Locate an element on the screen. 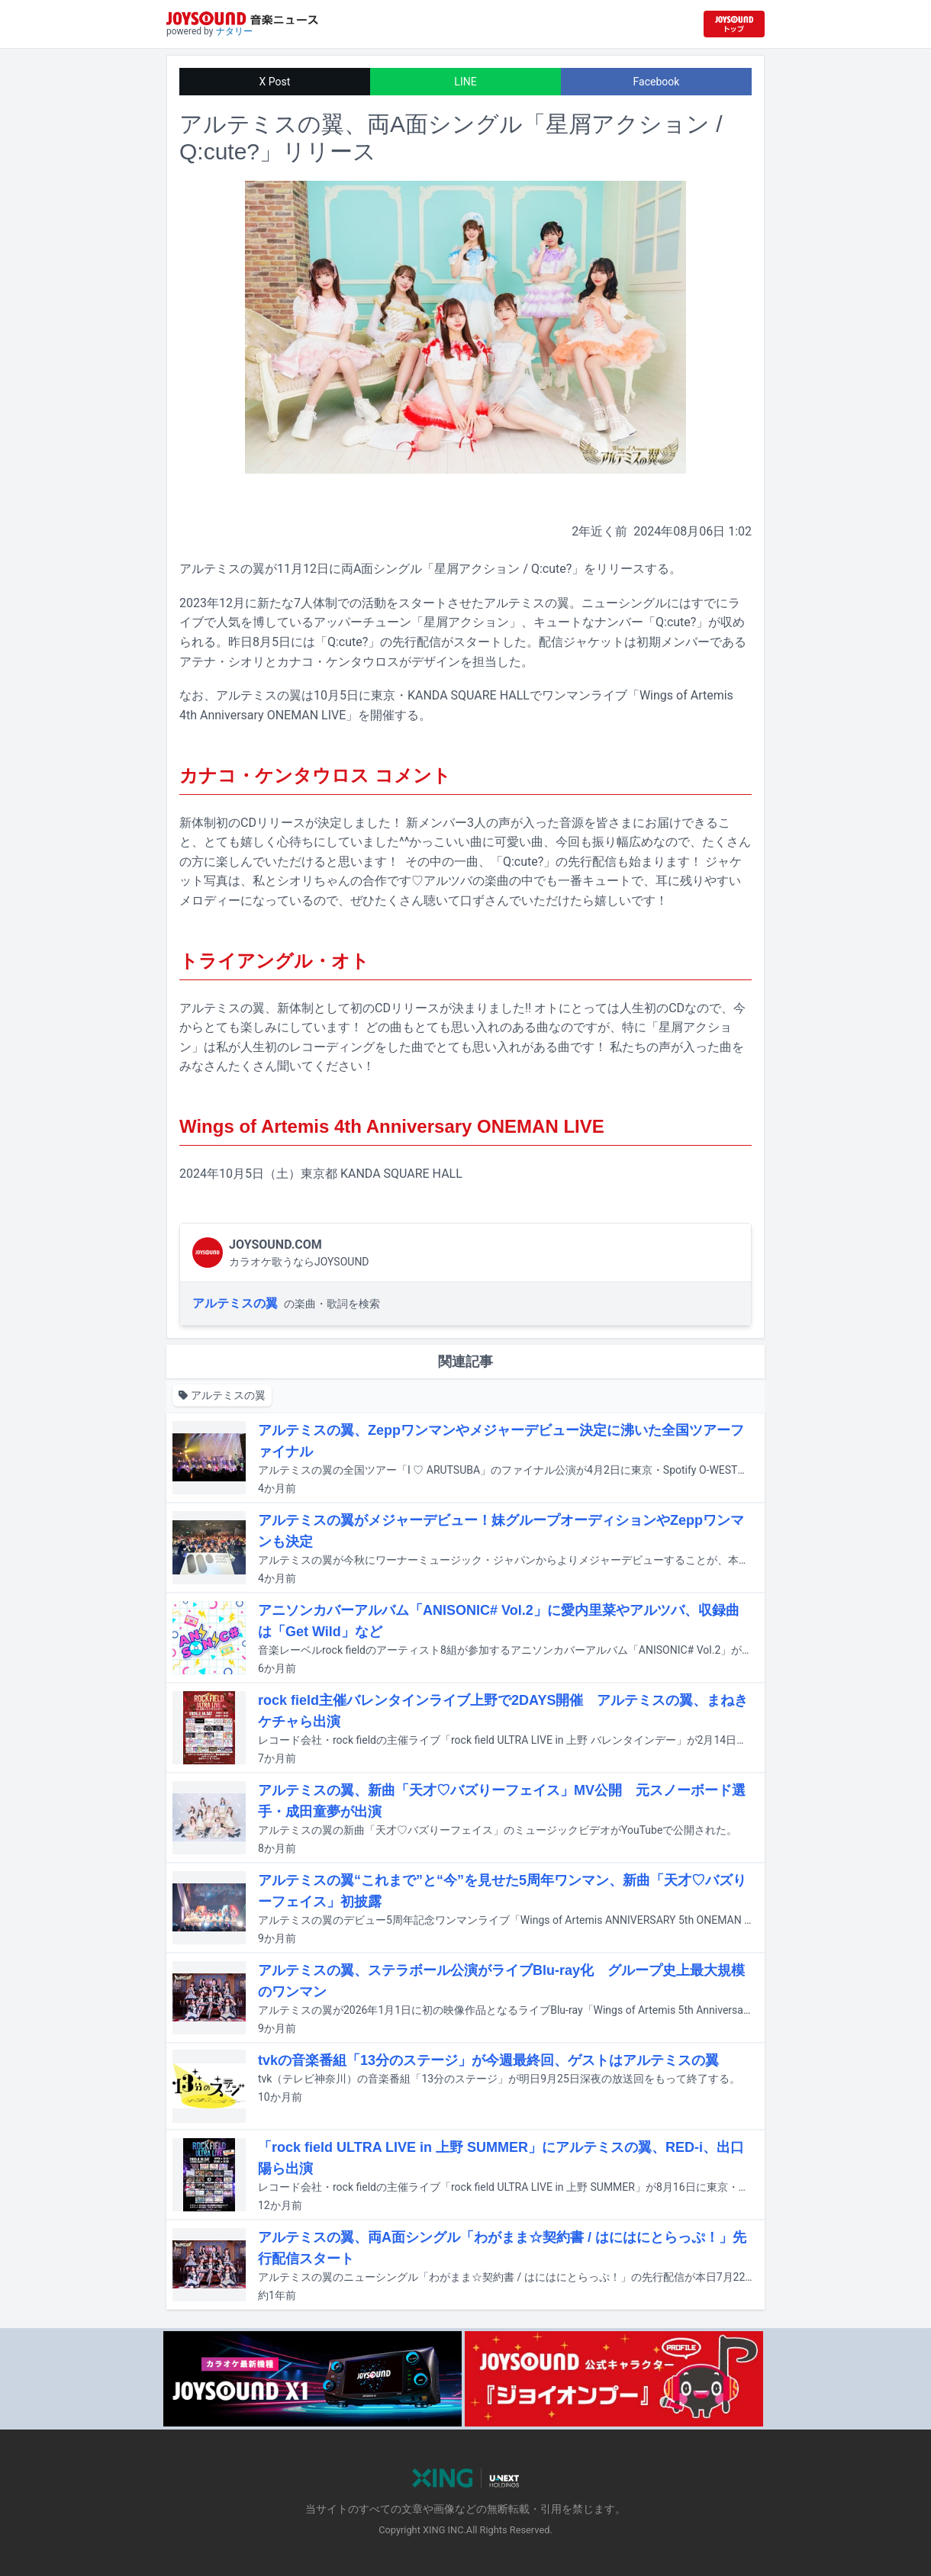  [JOYSOUND.comトップへ移動] is located at coordinates (734, 24).